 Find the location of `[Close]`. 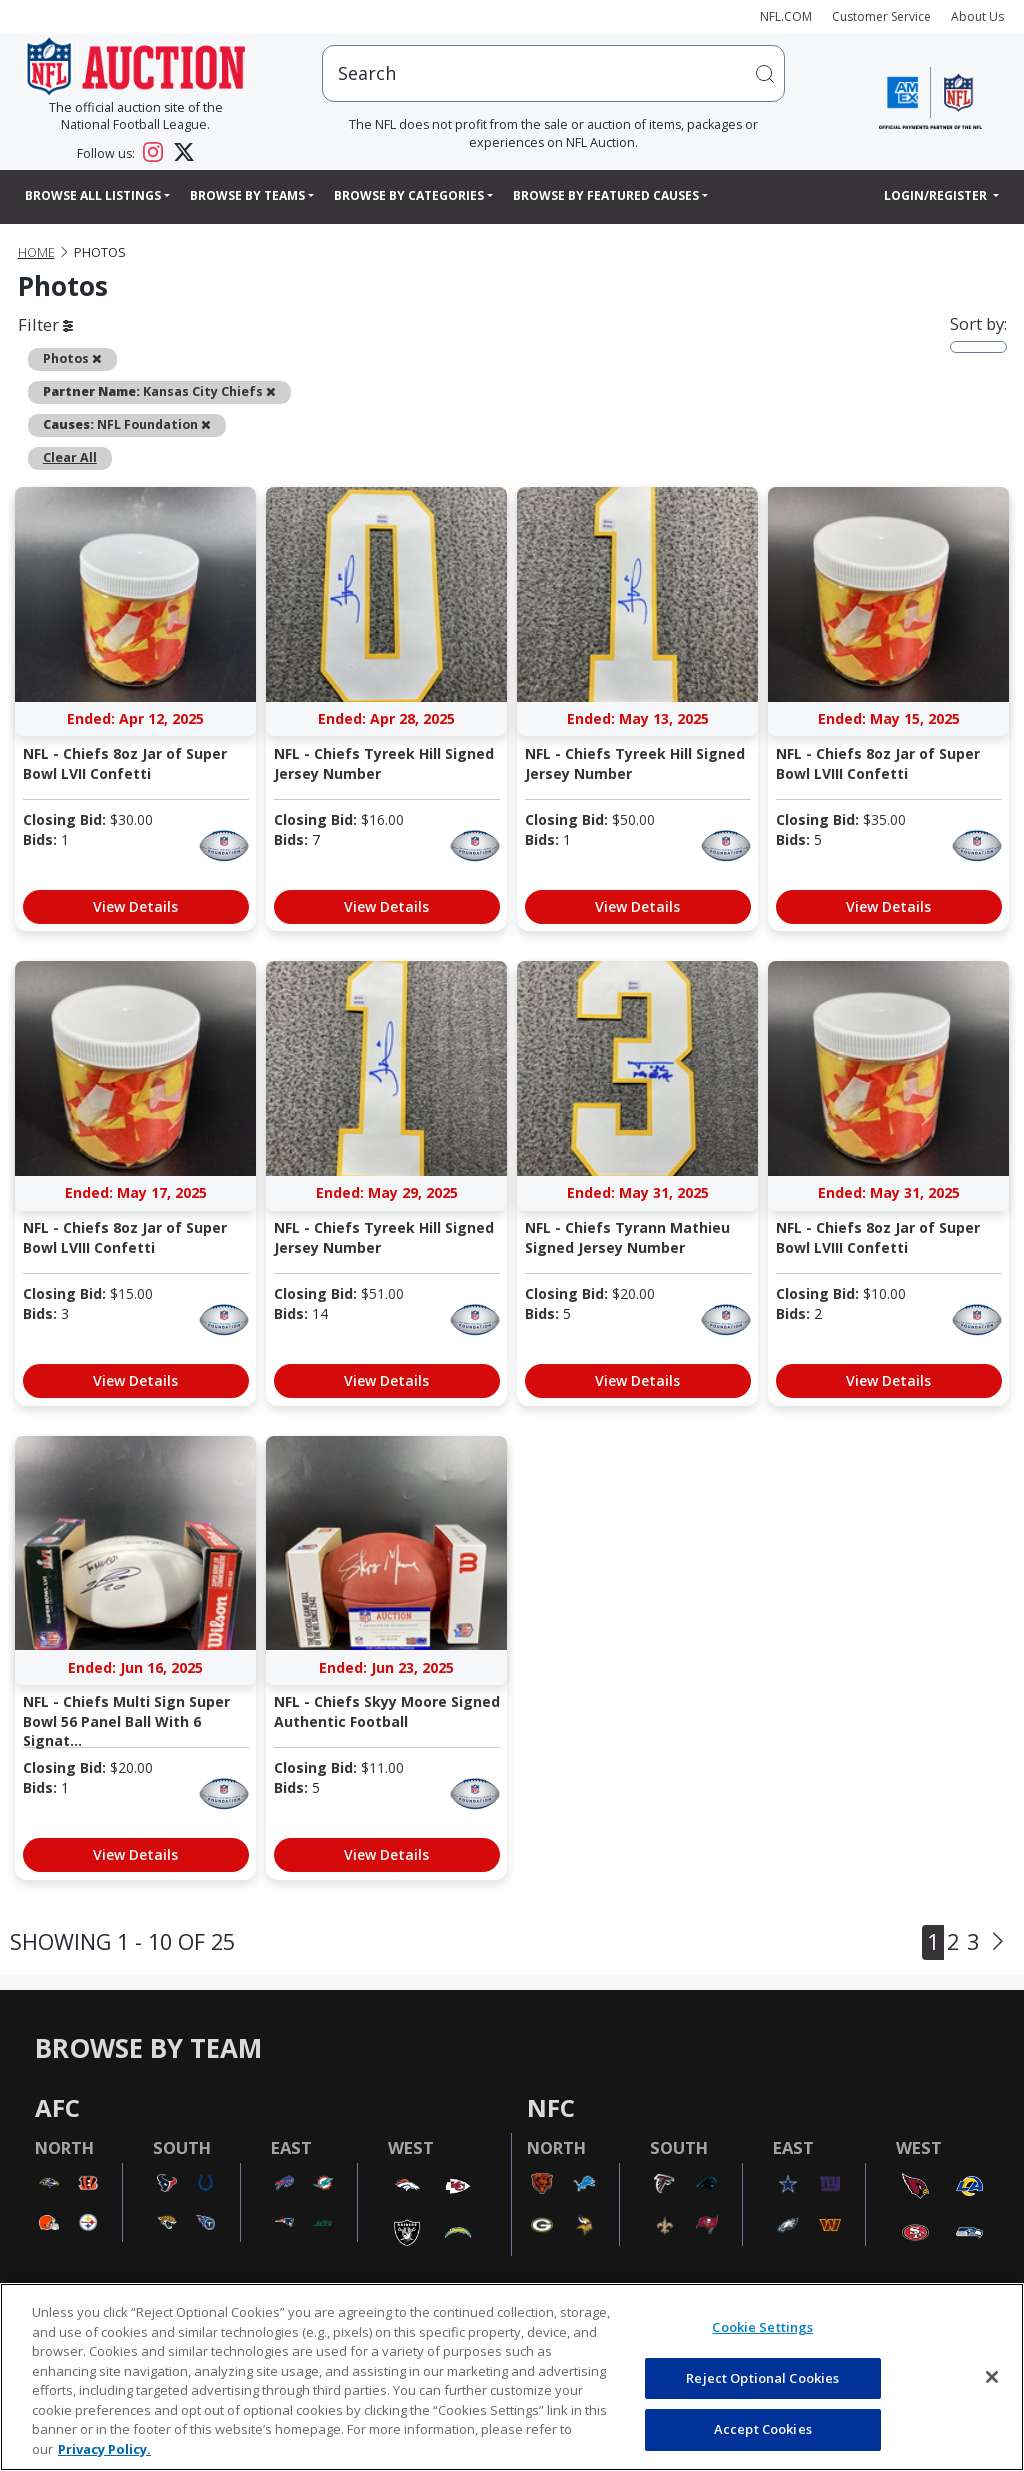

[Close] is located at coordinates (992, 2377).